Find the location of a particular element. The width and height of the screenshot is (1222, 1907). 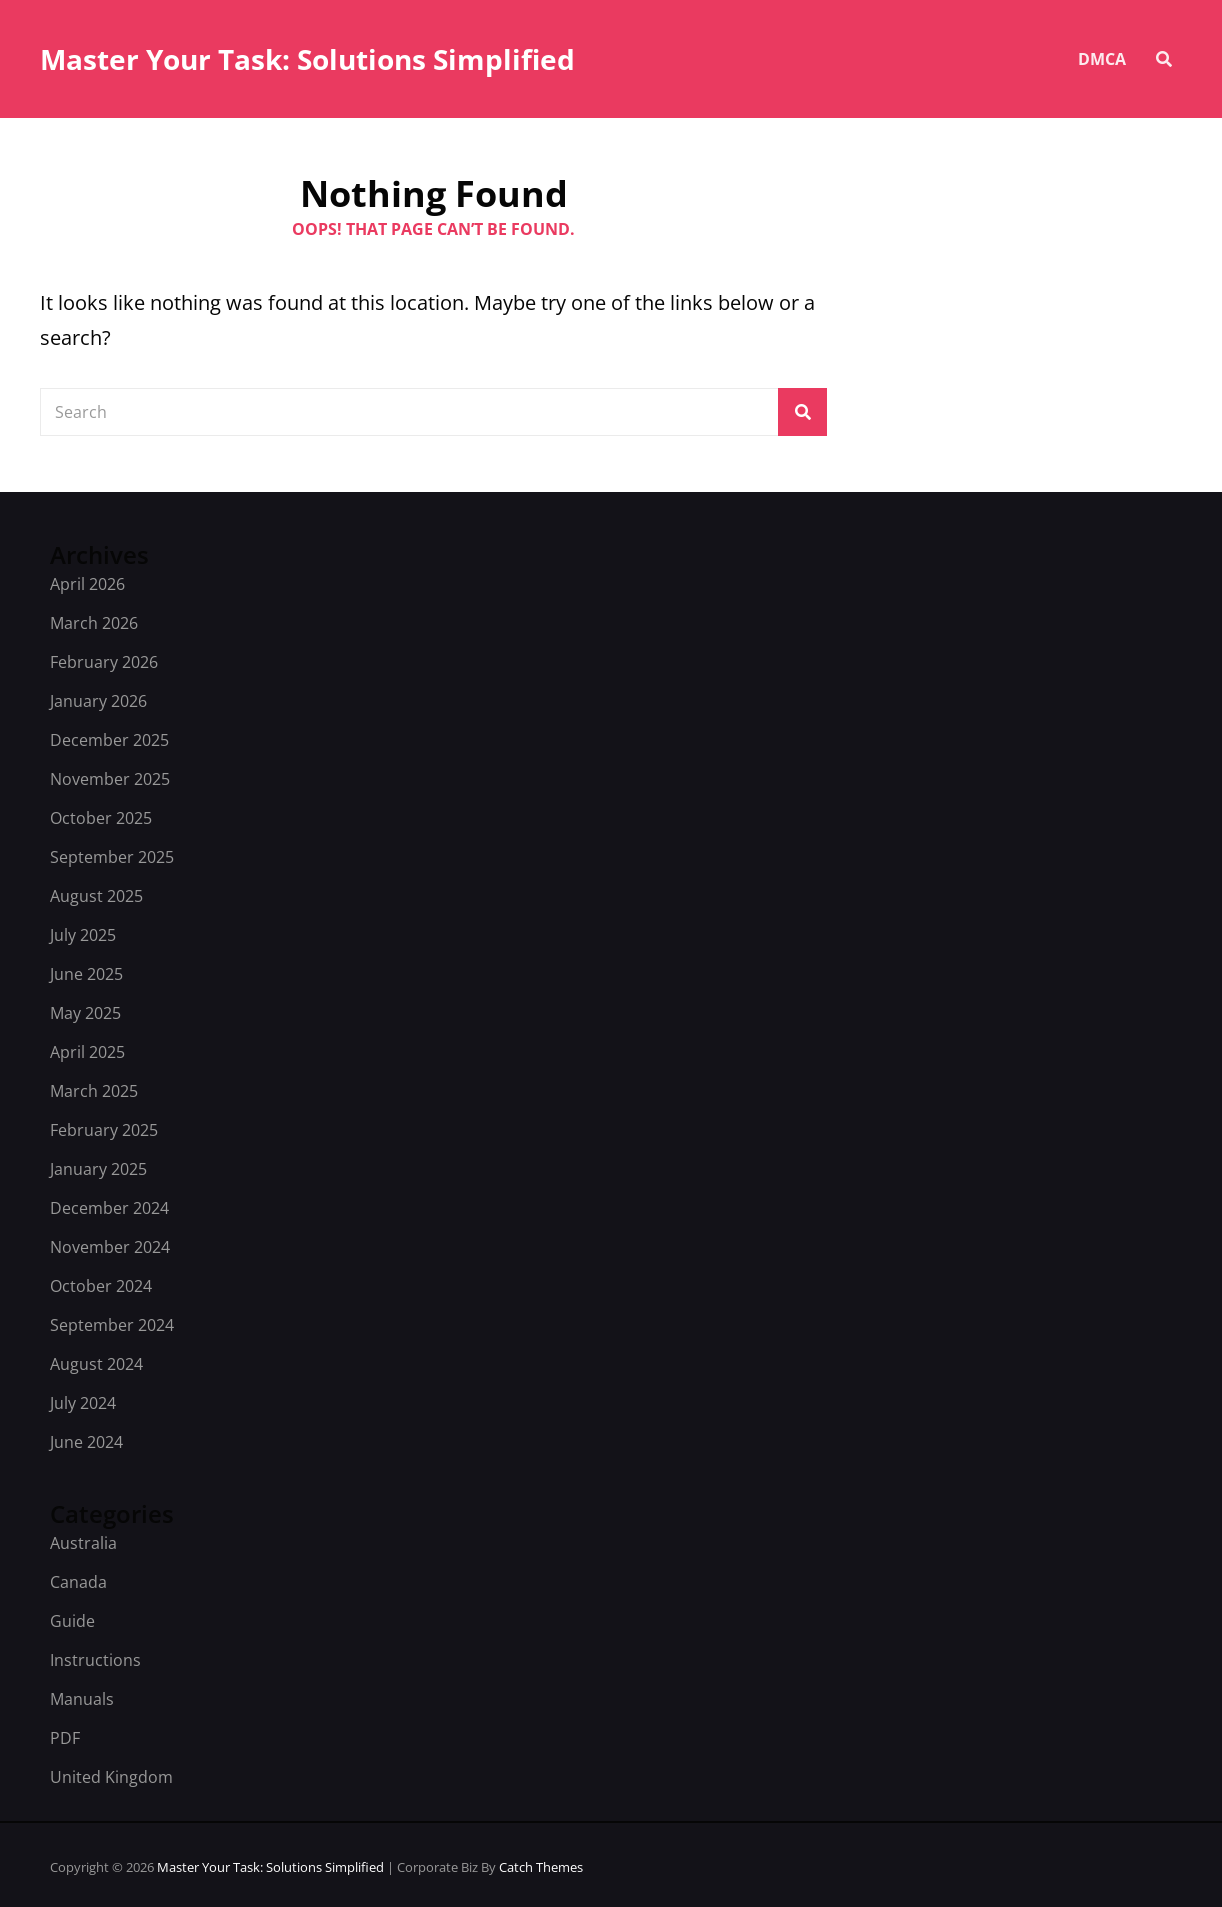

October 2024 is located at coordinates (101, 1286).